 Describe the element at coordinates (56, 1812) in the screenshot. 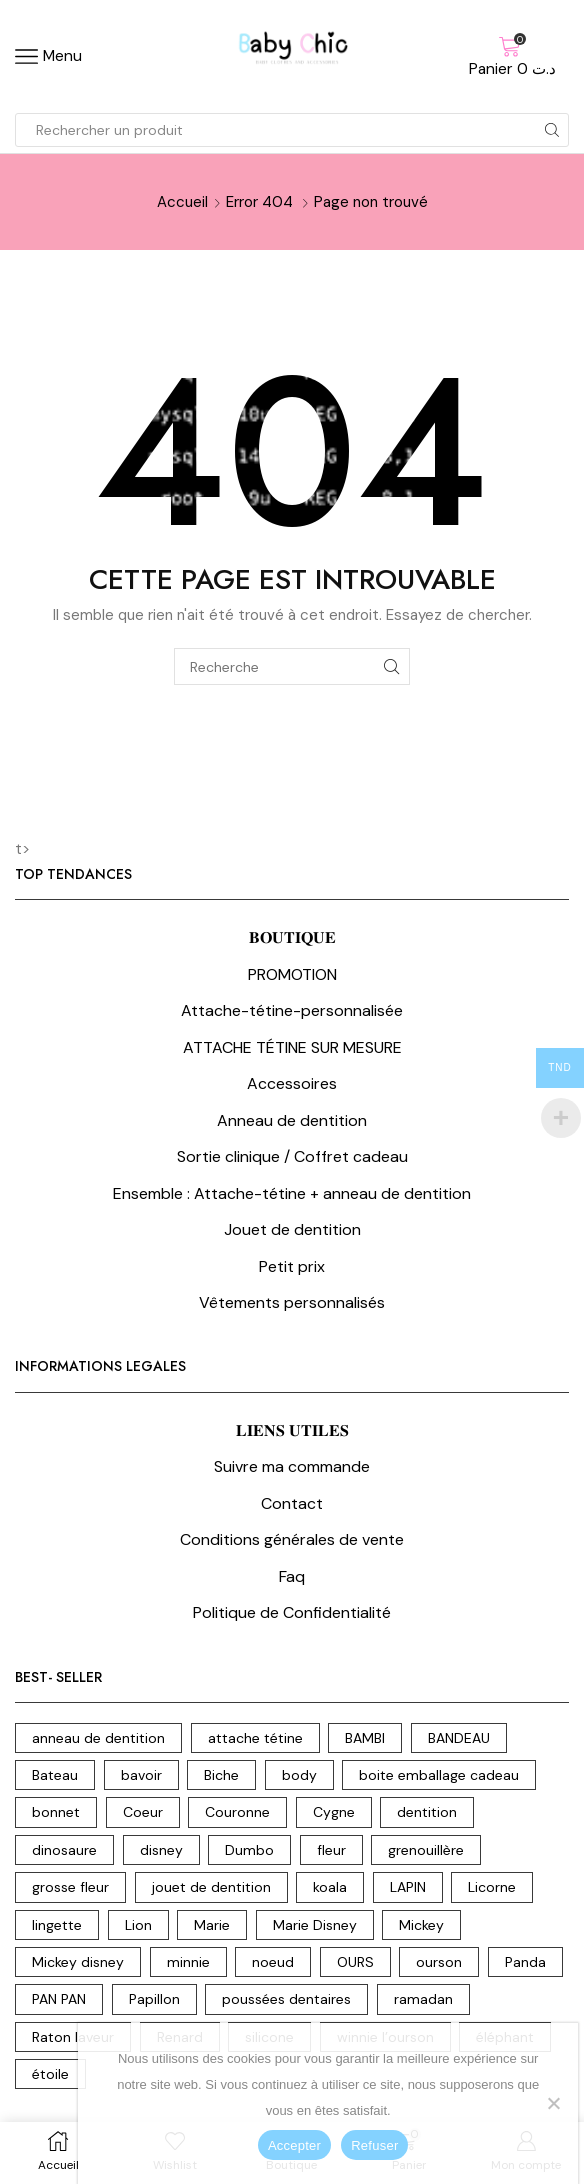

I see `bonnet [bonnet (3 produit)]` at that location.